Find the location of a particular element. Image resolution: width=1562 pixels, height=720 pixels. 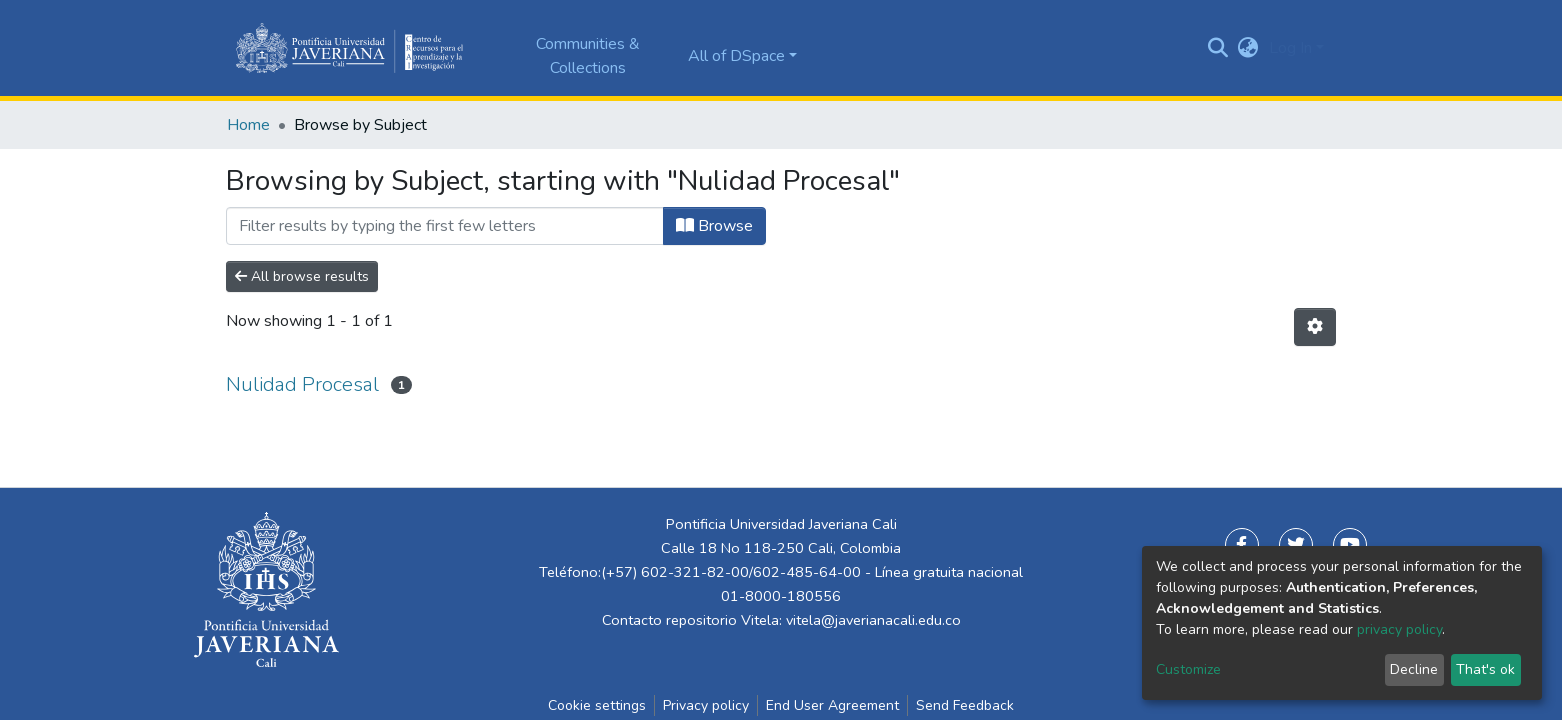

Decline is located at coordinates (1414, 669).